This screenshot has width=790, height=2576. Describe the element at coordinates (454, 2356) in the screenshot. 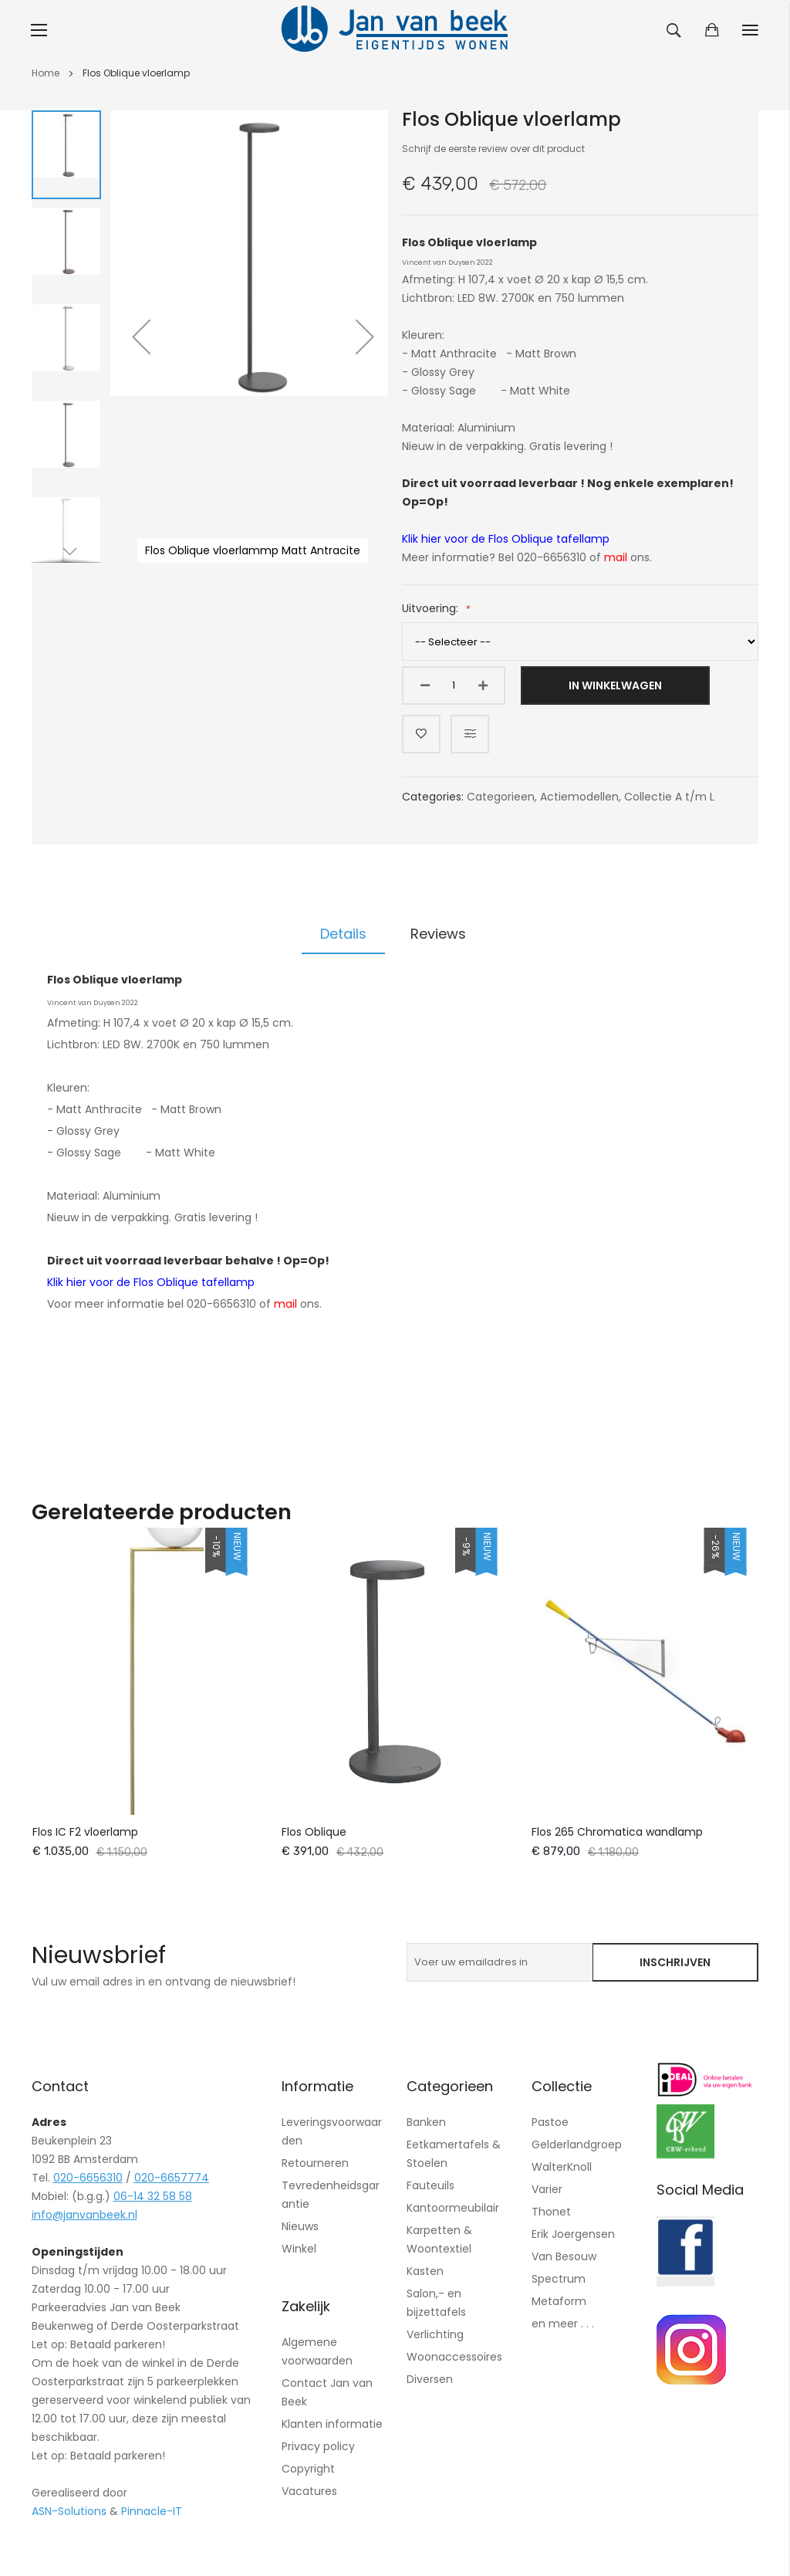

I see `Woonaccessoires` at that location.